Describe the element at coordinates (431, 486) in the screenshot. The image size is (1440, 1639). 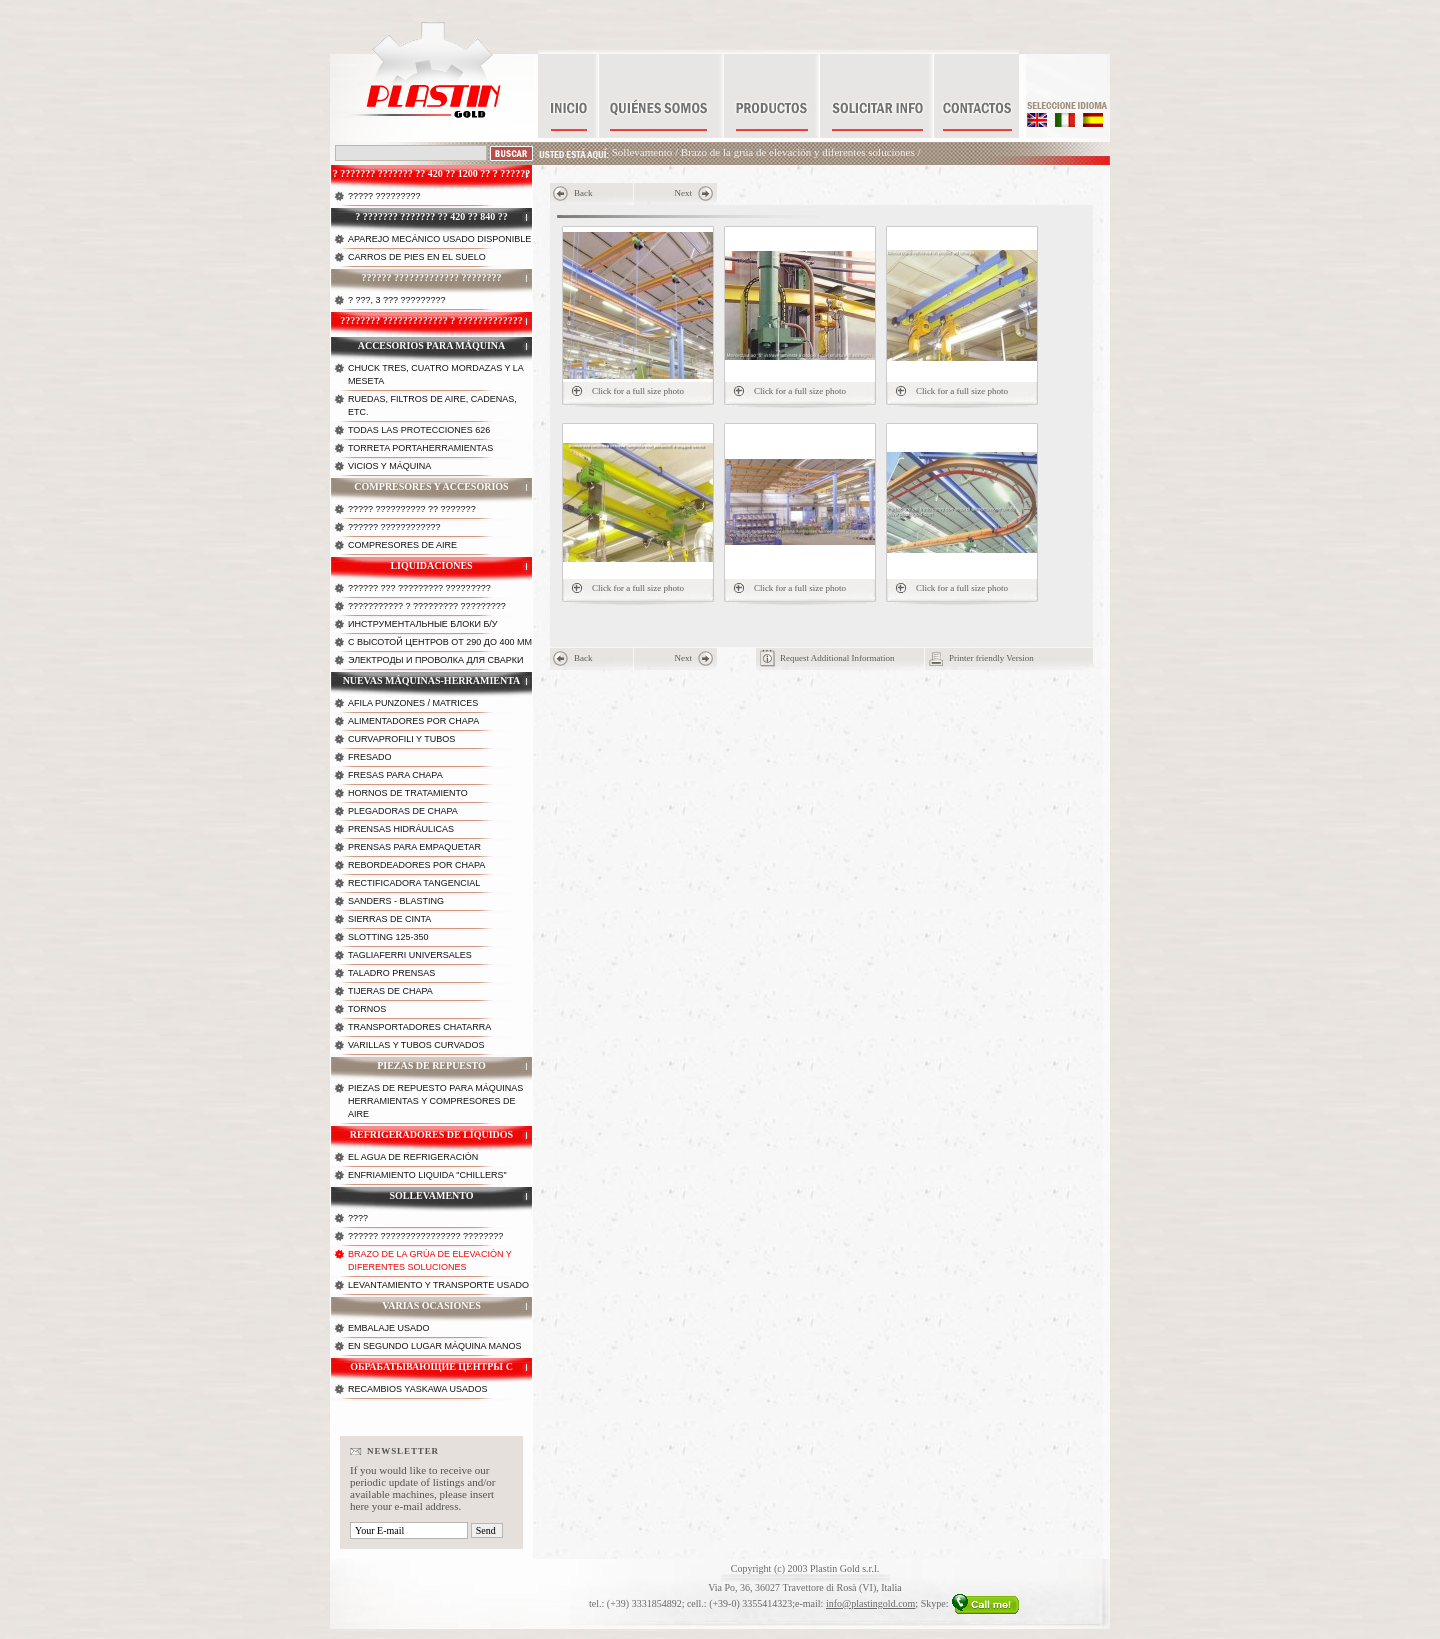
I see `Compresores y accesorios` at that location.